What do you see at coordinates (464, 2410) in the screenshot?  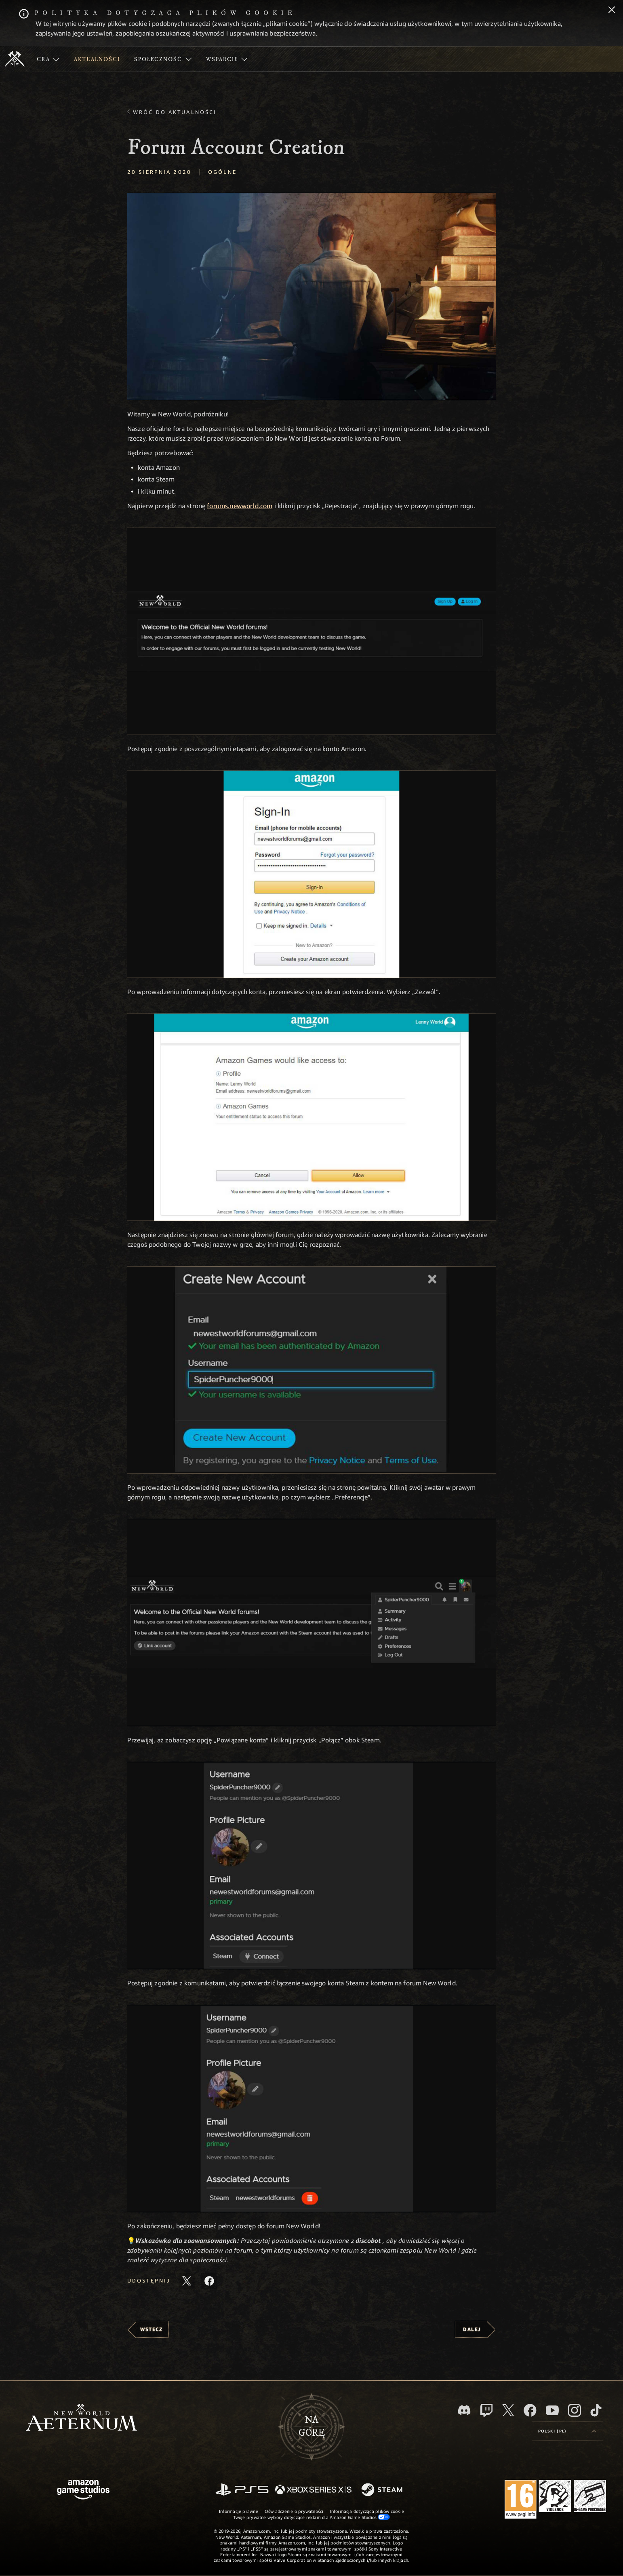 I see `[Discord, odwiedź New World: Aeternum na Discordzie]` at bounding box center [464, 2410].